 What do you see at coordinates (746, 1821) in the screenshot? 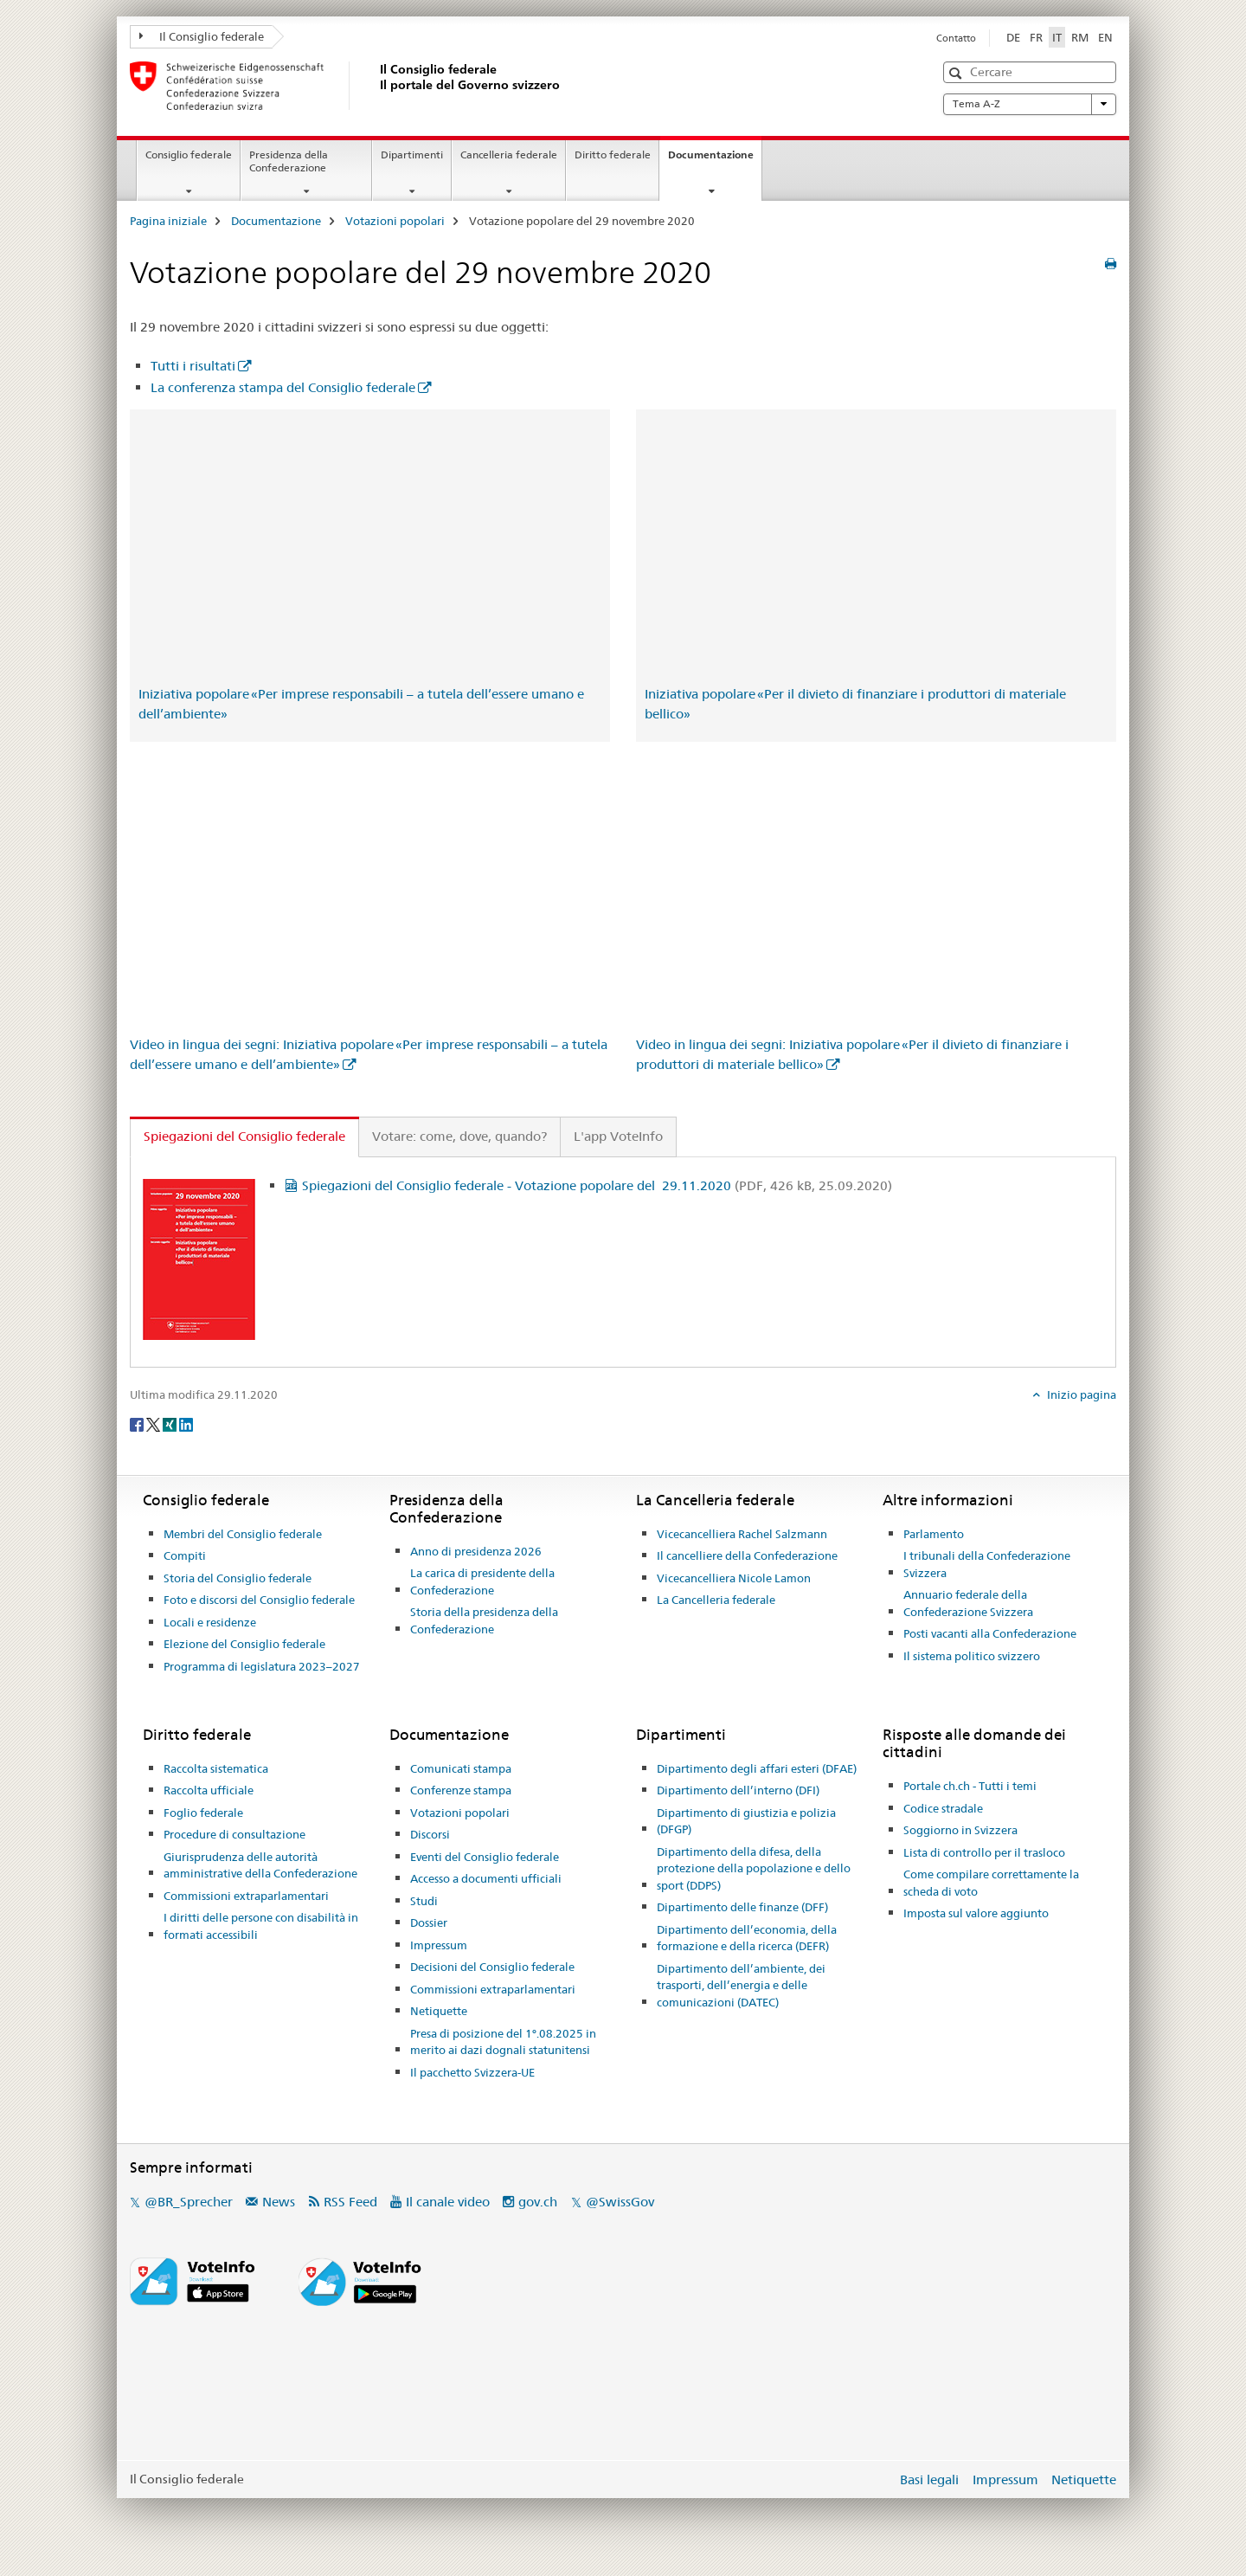
I see `Dipartimento di giustizia e polizia (DFGP)` at bounding box center [746, 1821].